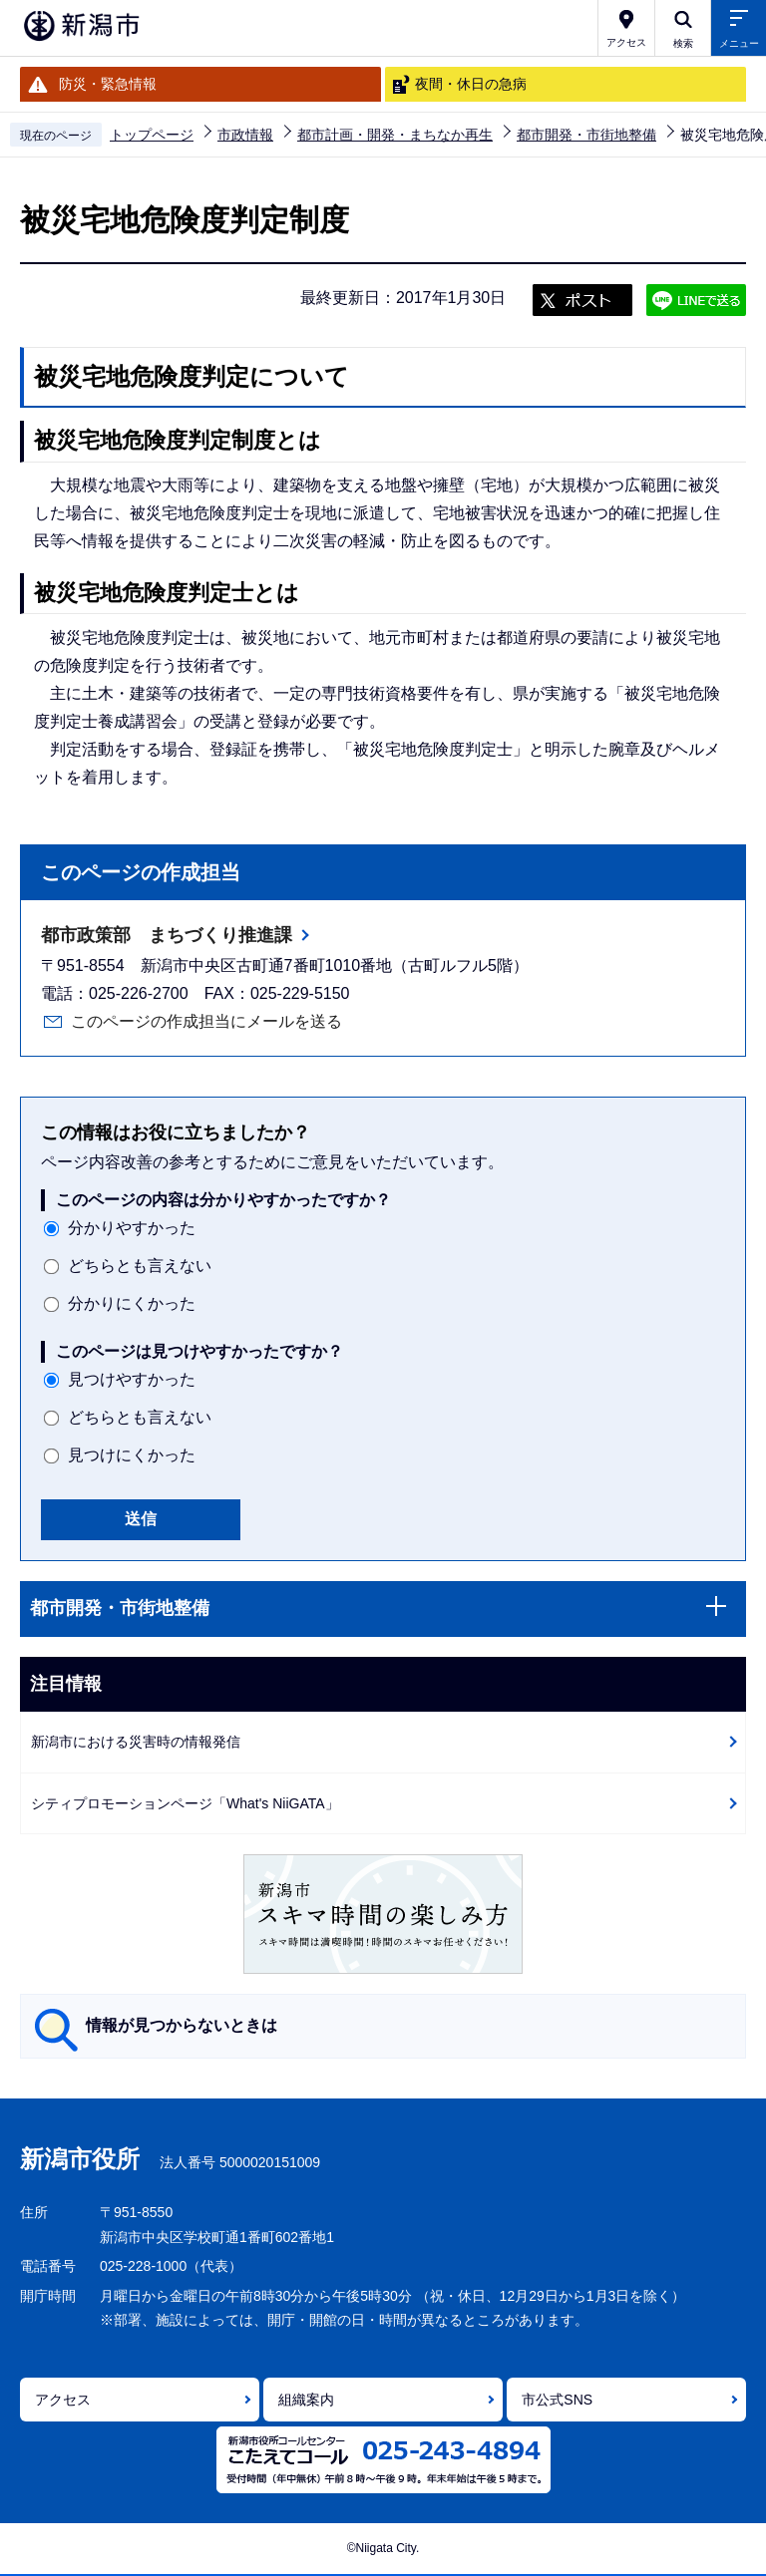 Image resolution: width=766 pixels, height=2576 pixels. What do you see at coordinates (131, 1379) in the screenshot?
I see `見つけやすかった` at bounding box center [131, 1379].